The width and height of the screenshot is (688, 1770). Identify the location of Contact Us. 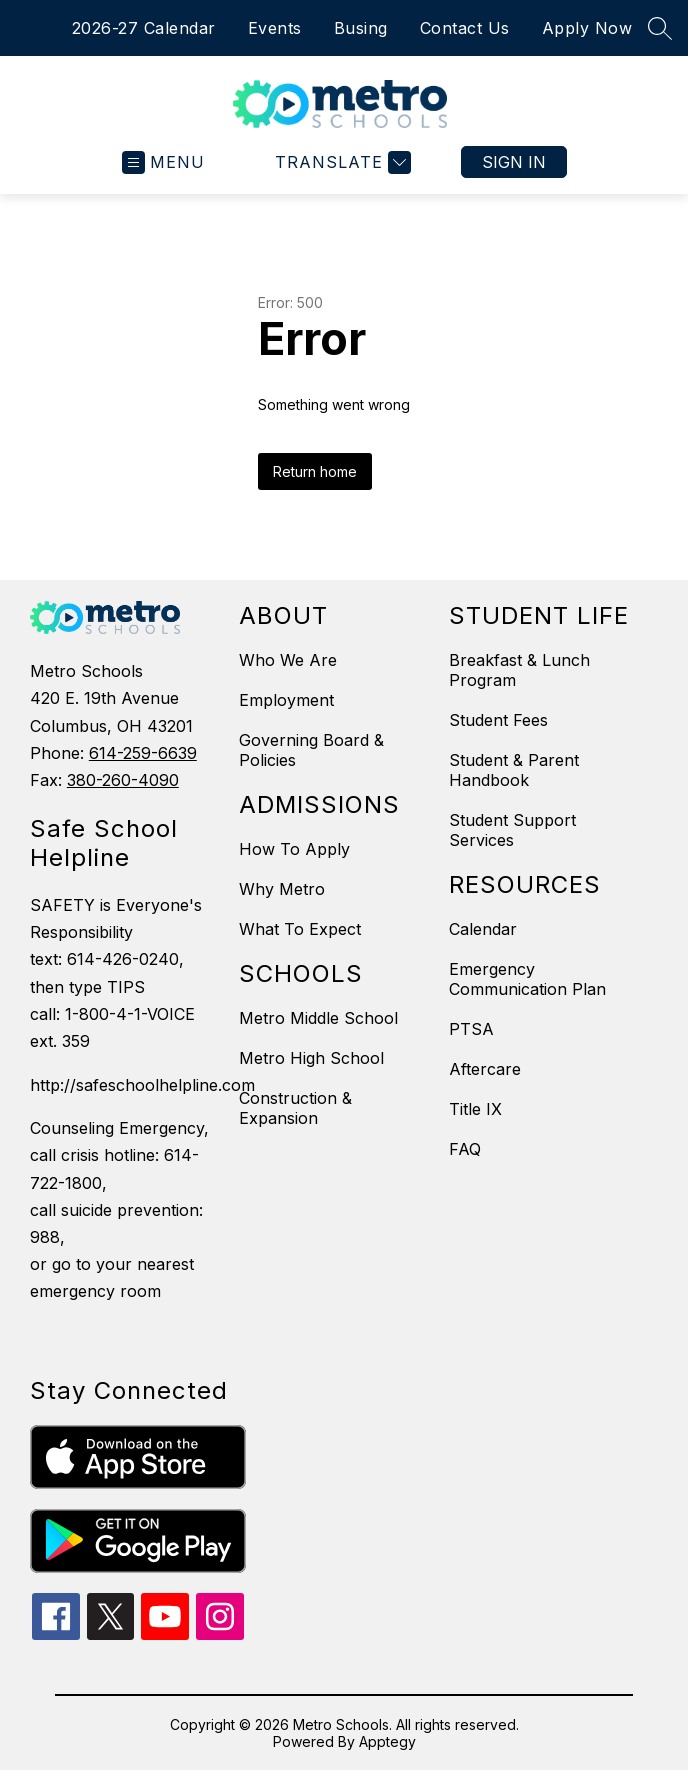
(465, 28).